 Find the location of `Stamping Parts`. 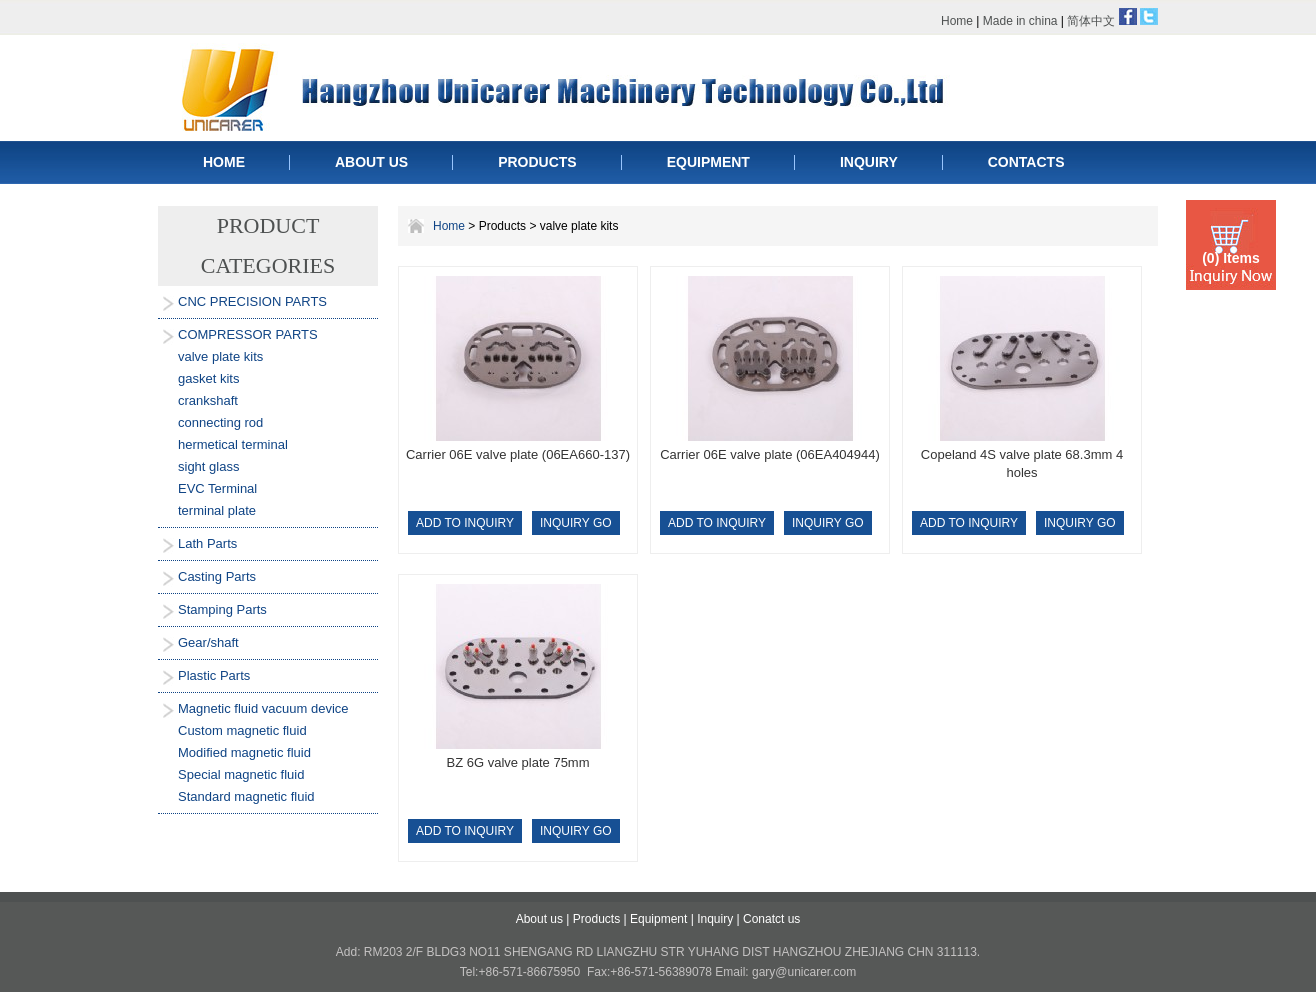

Stamping Parts is located at coordinates (222, 609).